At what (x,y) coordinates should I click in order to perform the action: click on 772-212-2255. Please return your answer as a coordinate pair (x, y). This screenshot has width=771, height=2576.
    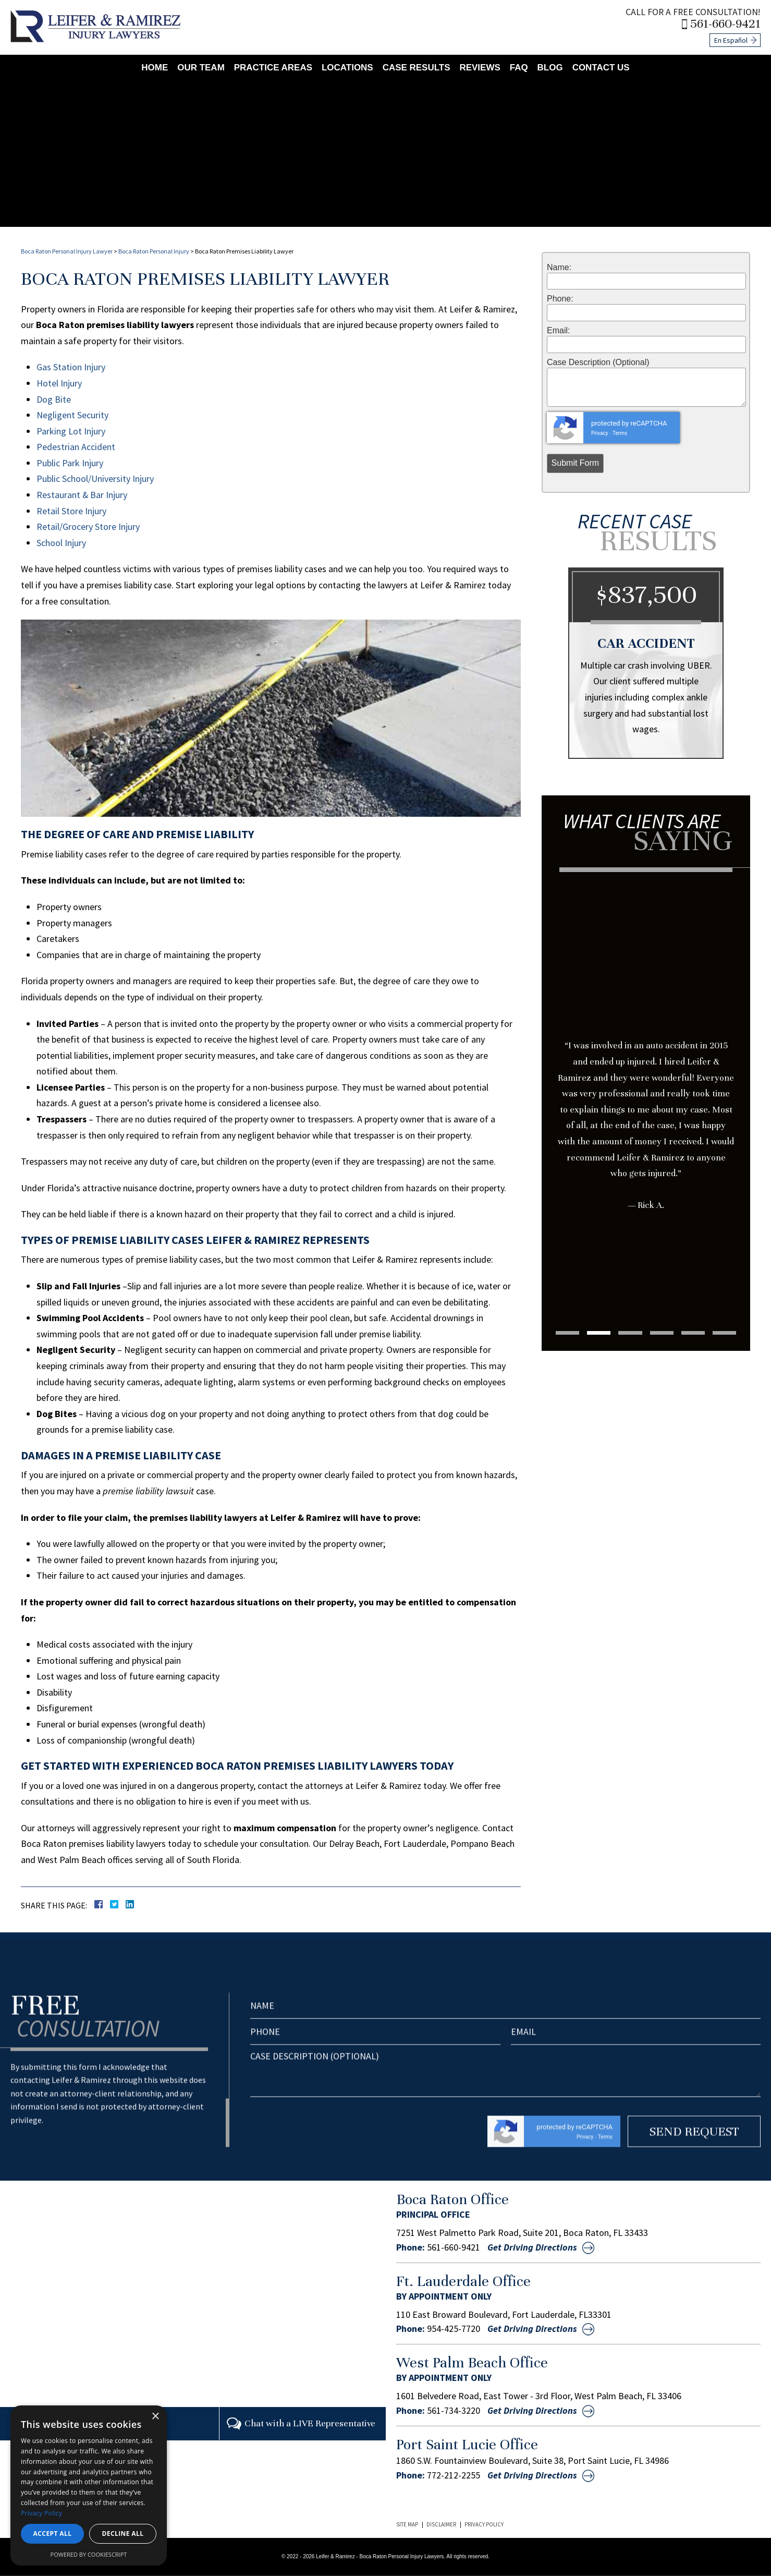
    Looking at the image, I should click on (453, 2475).